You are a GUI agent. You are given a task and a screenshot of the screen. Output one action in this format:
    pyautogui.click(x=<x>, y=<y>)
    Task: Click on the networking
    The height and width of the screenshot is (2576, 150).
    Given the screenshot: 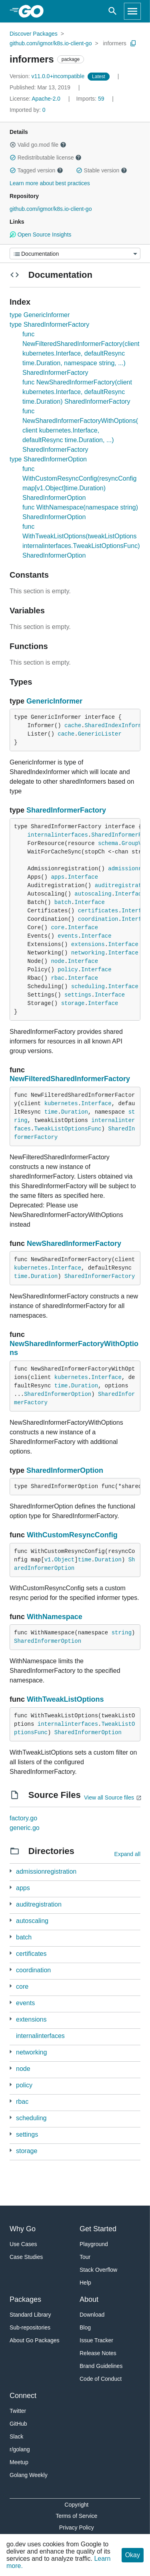 What is the action you would take?
    pyautogui.click(x=88, y=953)
    